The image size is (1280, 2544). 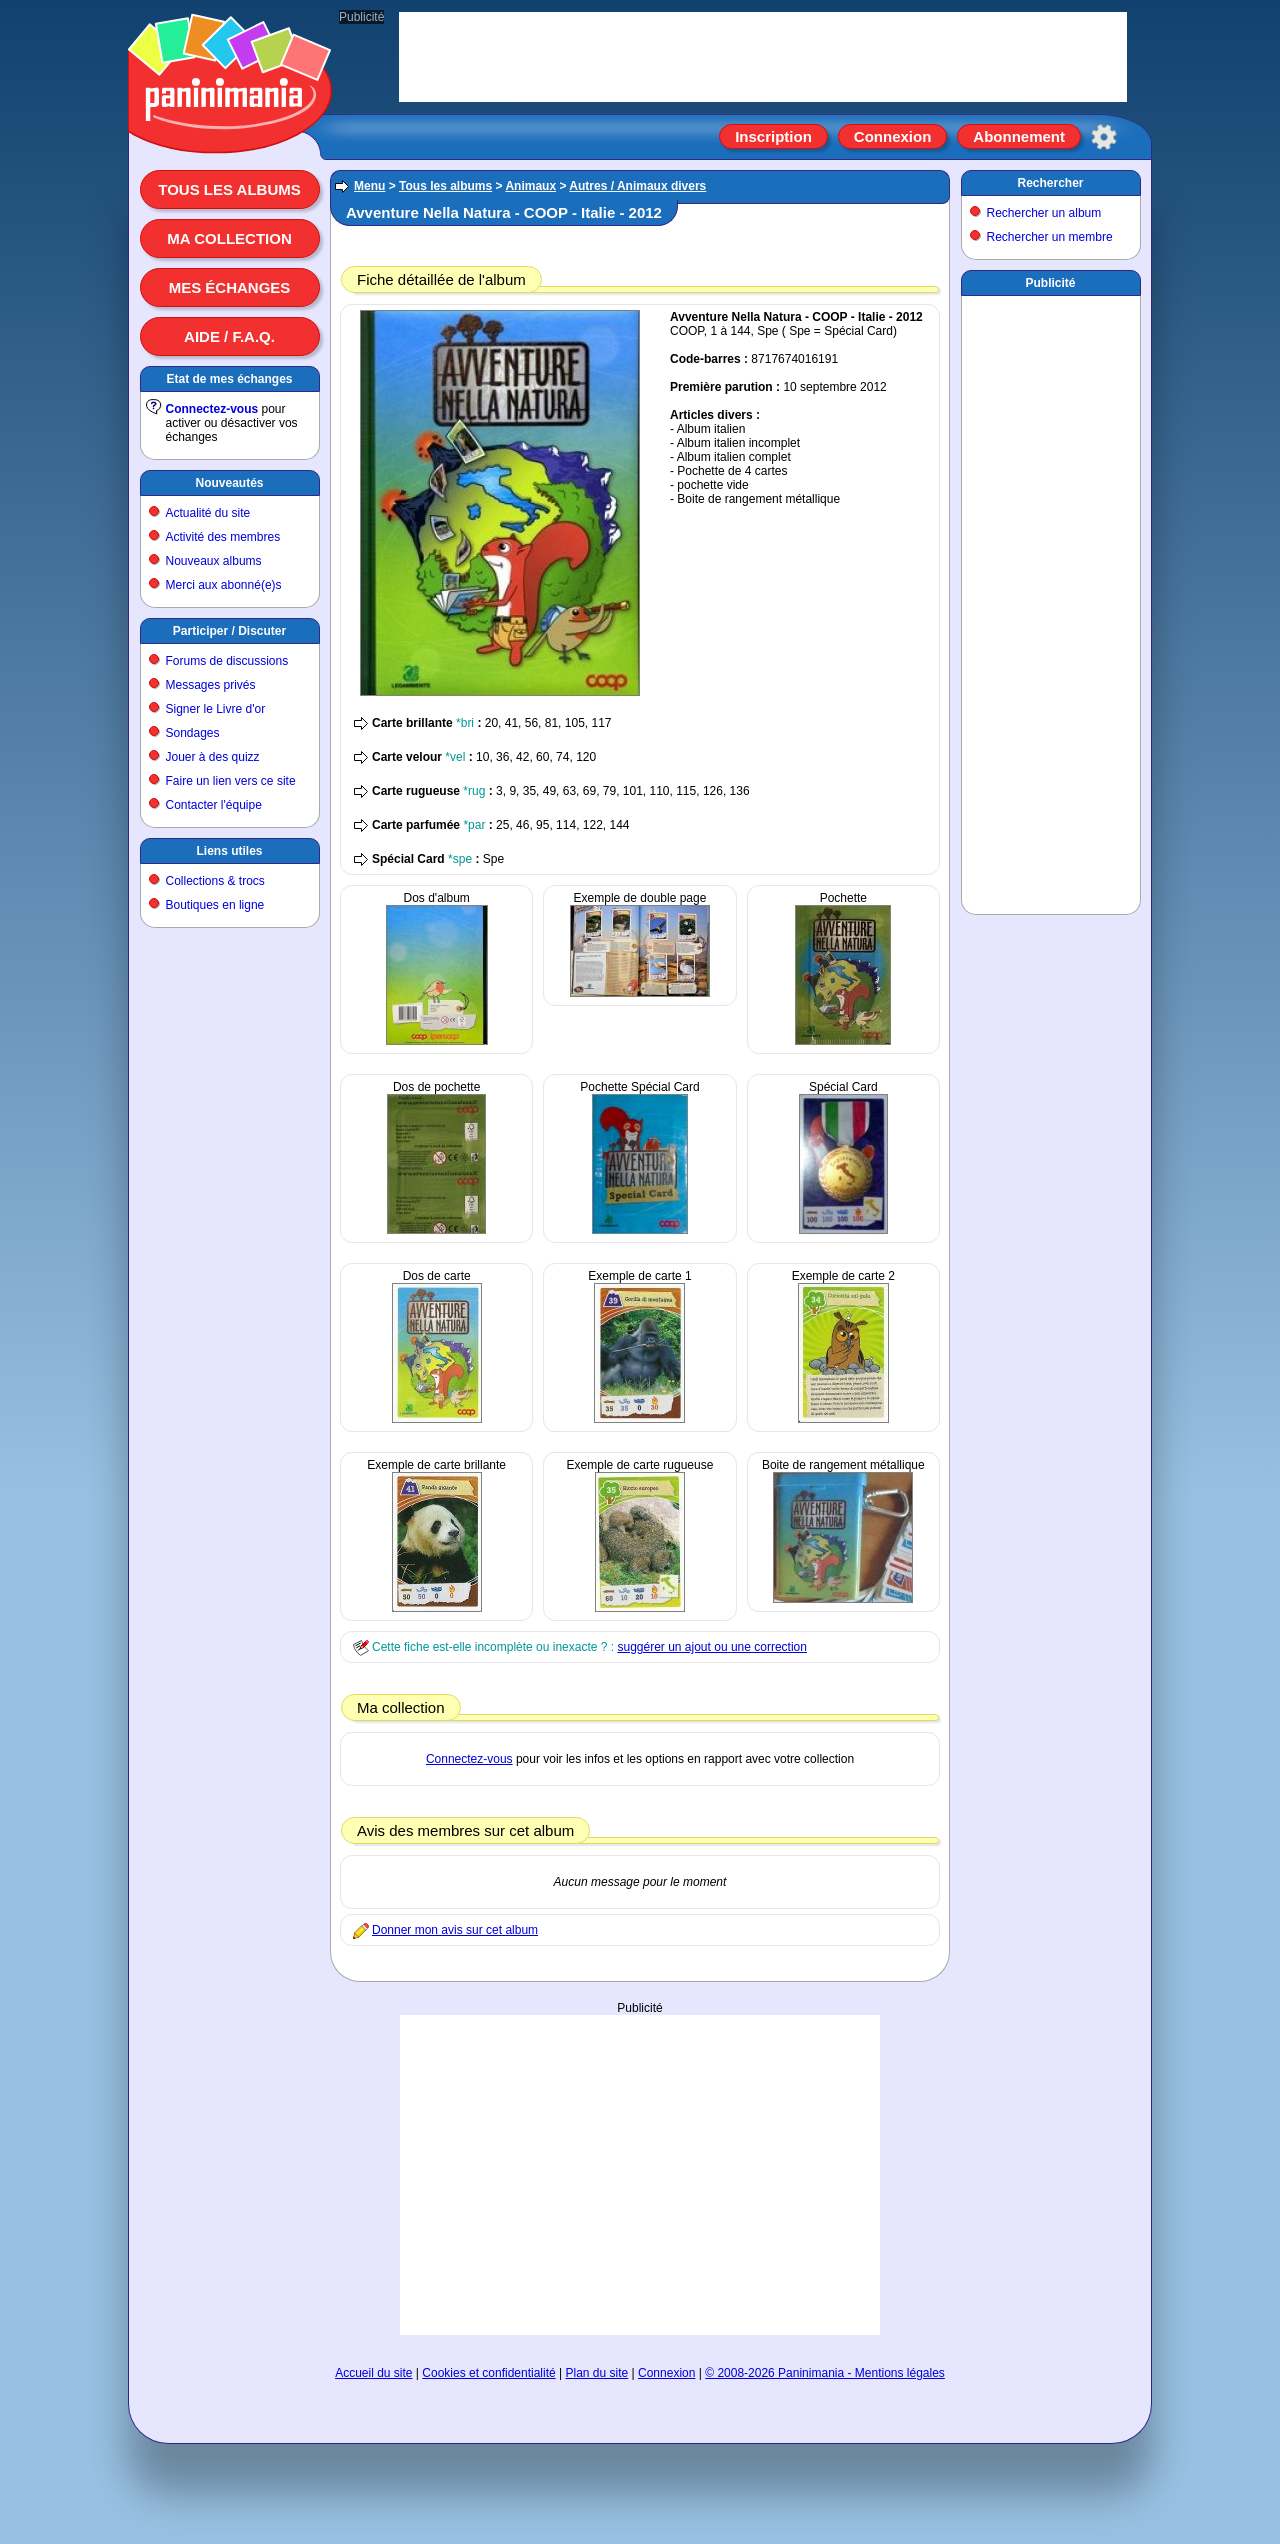 What do you see at coordinates (530, 186) in the screenshot?
I see `Animaux` at bounding box center [530, 186].